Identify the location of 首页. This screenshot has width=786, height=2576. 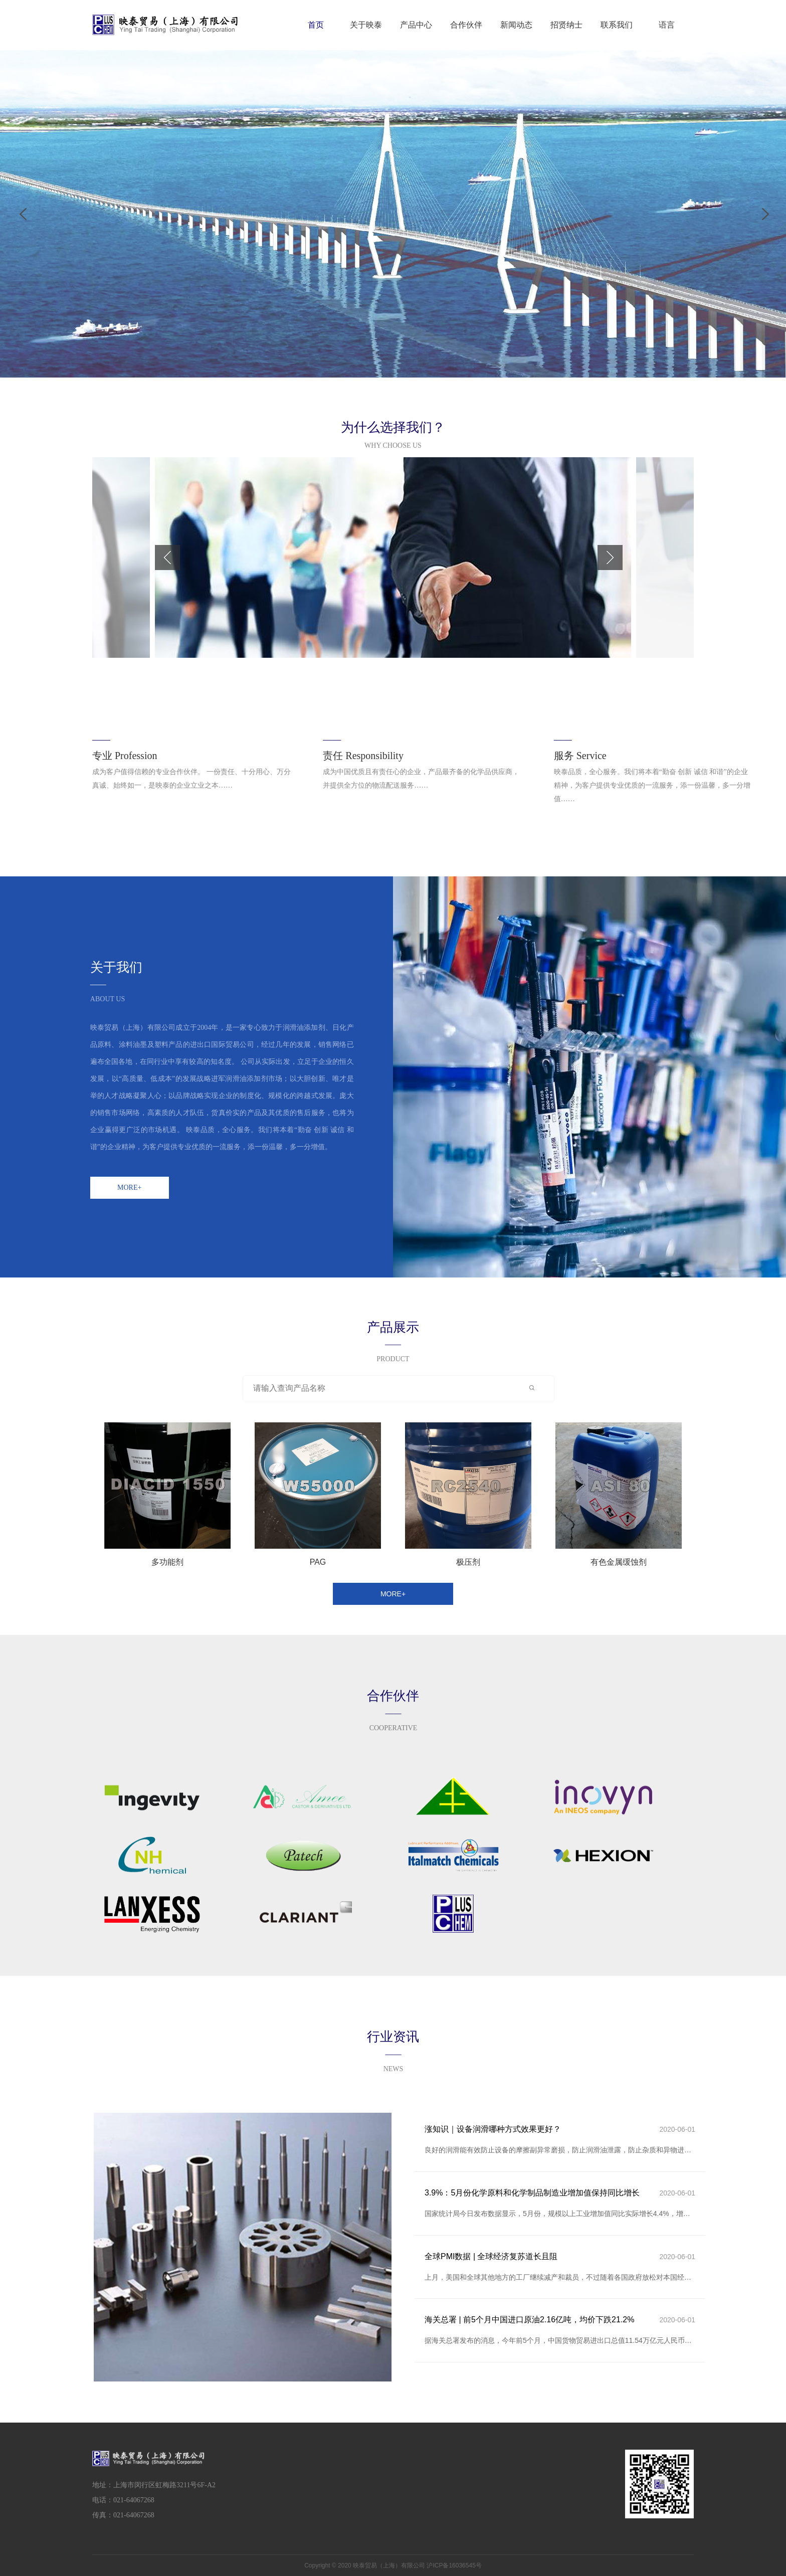
(316, 25).